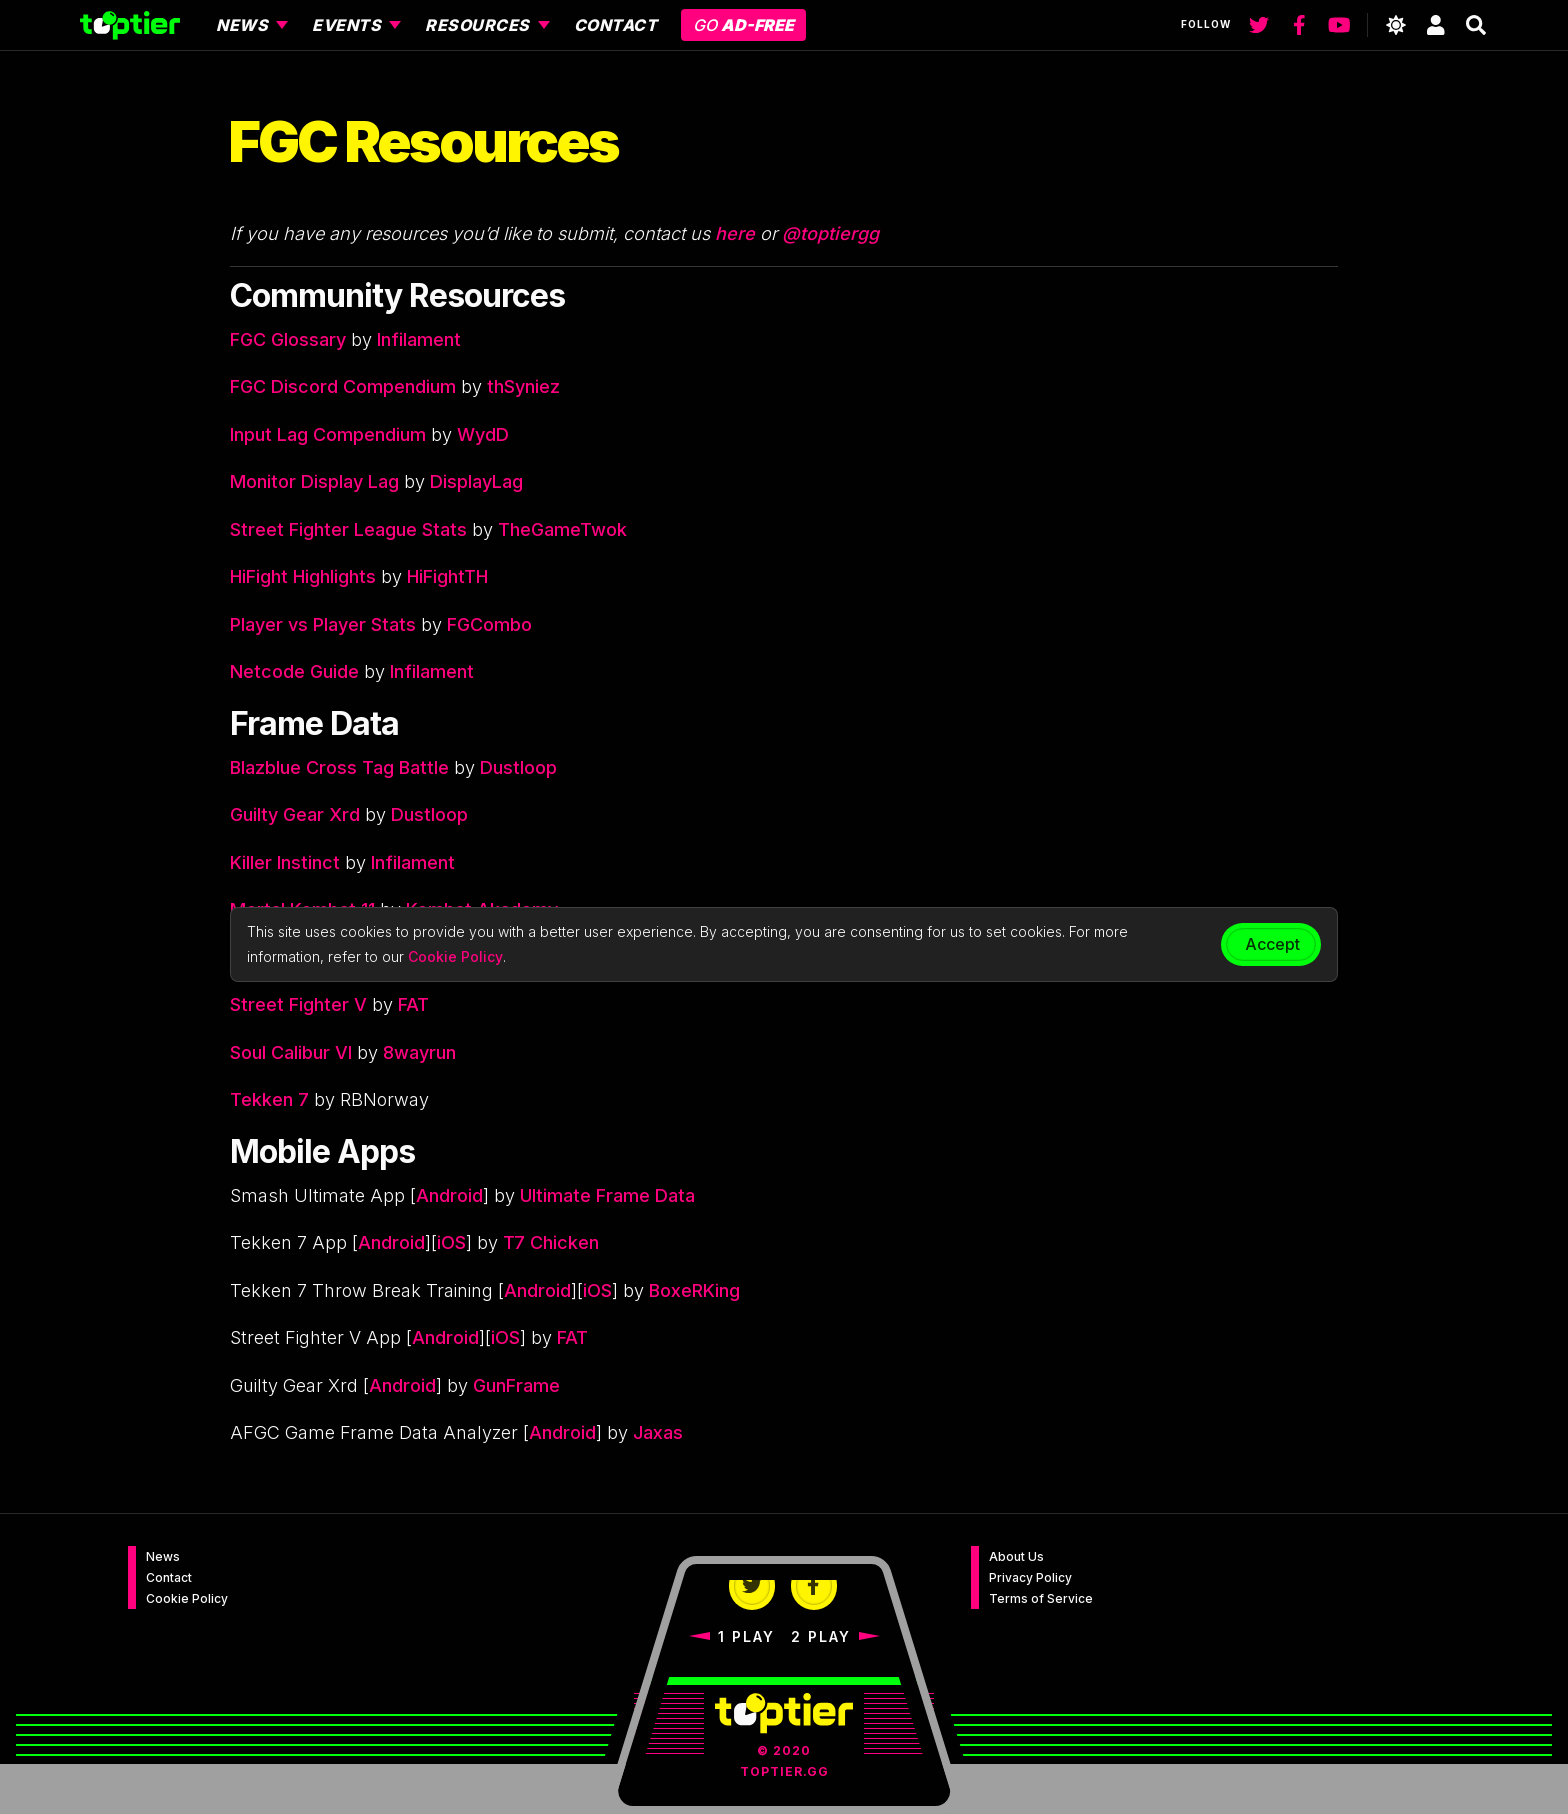 The width and height of the screenshot is (1568, 1814). What do you see at coordinates (694, 1290) in the screenshot?
I see `BoxeRKing` at bounding box center [694, 1290].